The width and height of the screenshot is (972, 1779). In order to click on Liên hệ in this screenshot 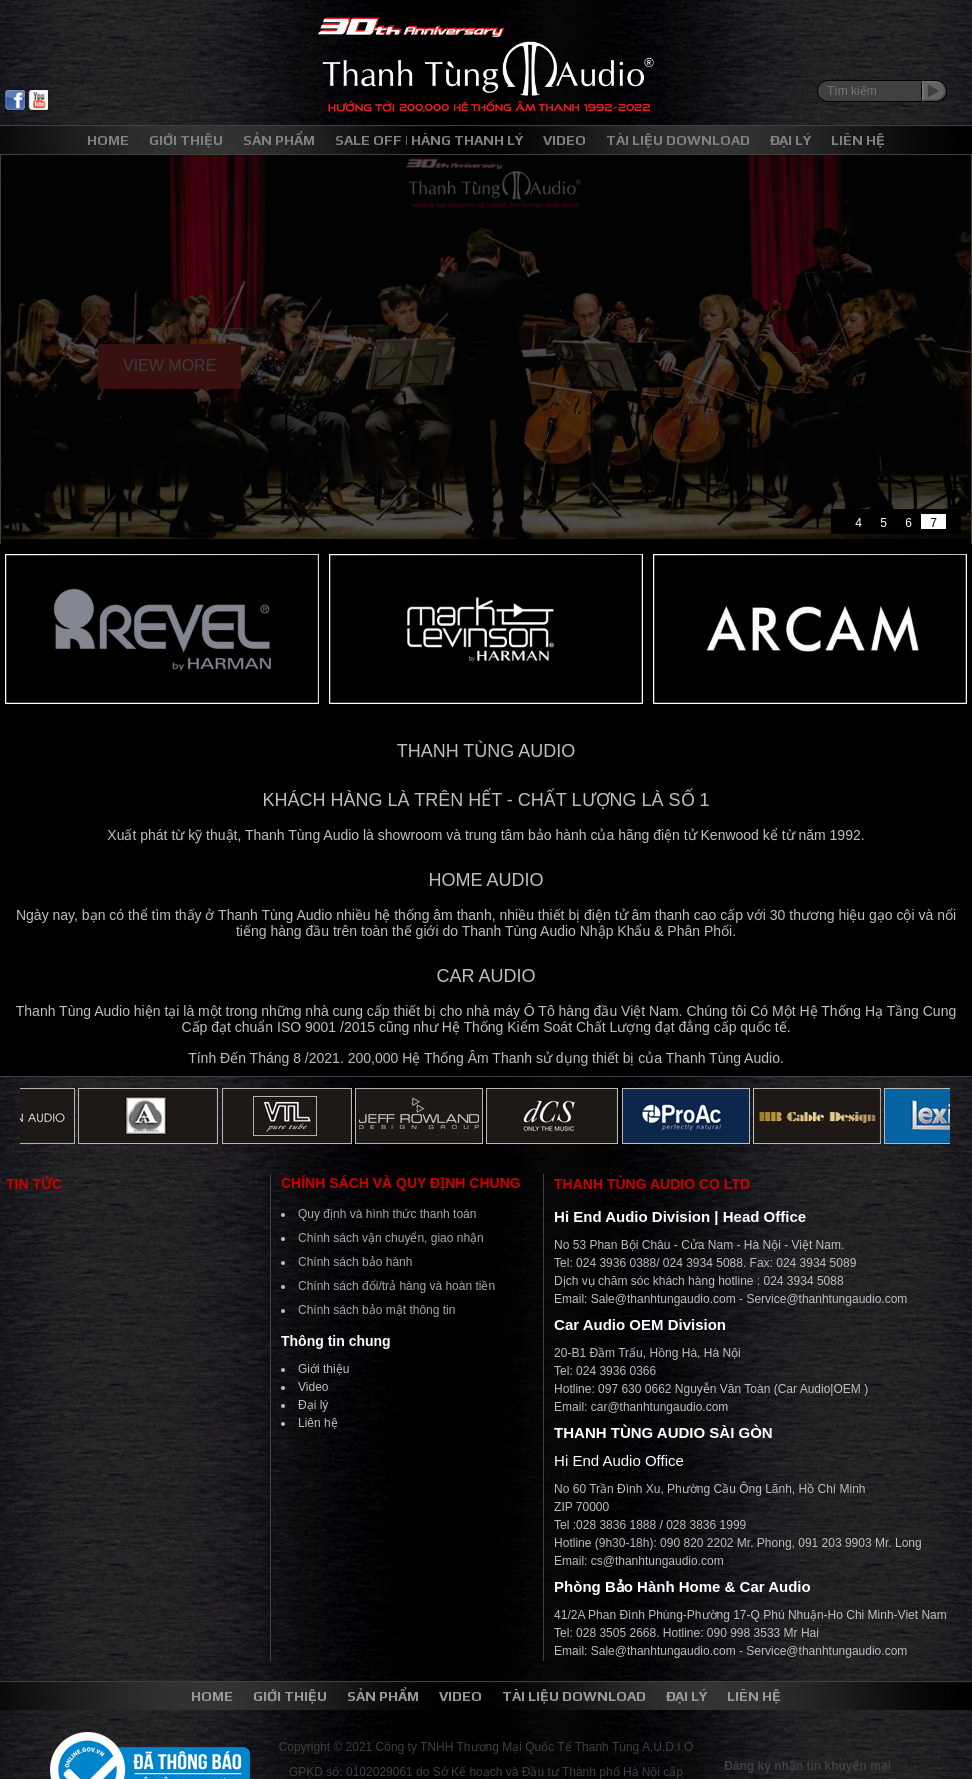, I will do `click(318, 1423)`.